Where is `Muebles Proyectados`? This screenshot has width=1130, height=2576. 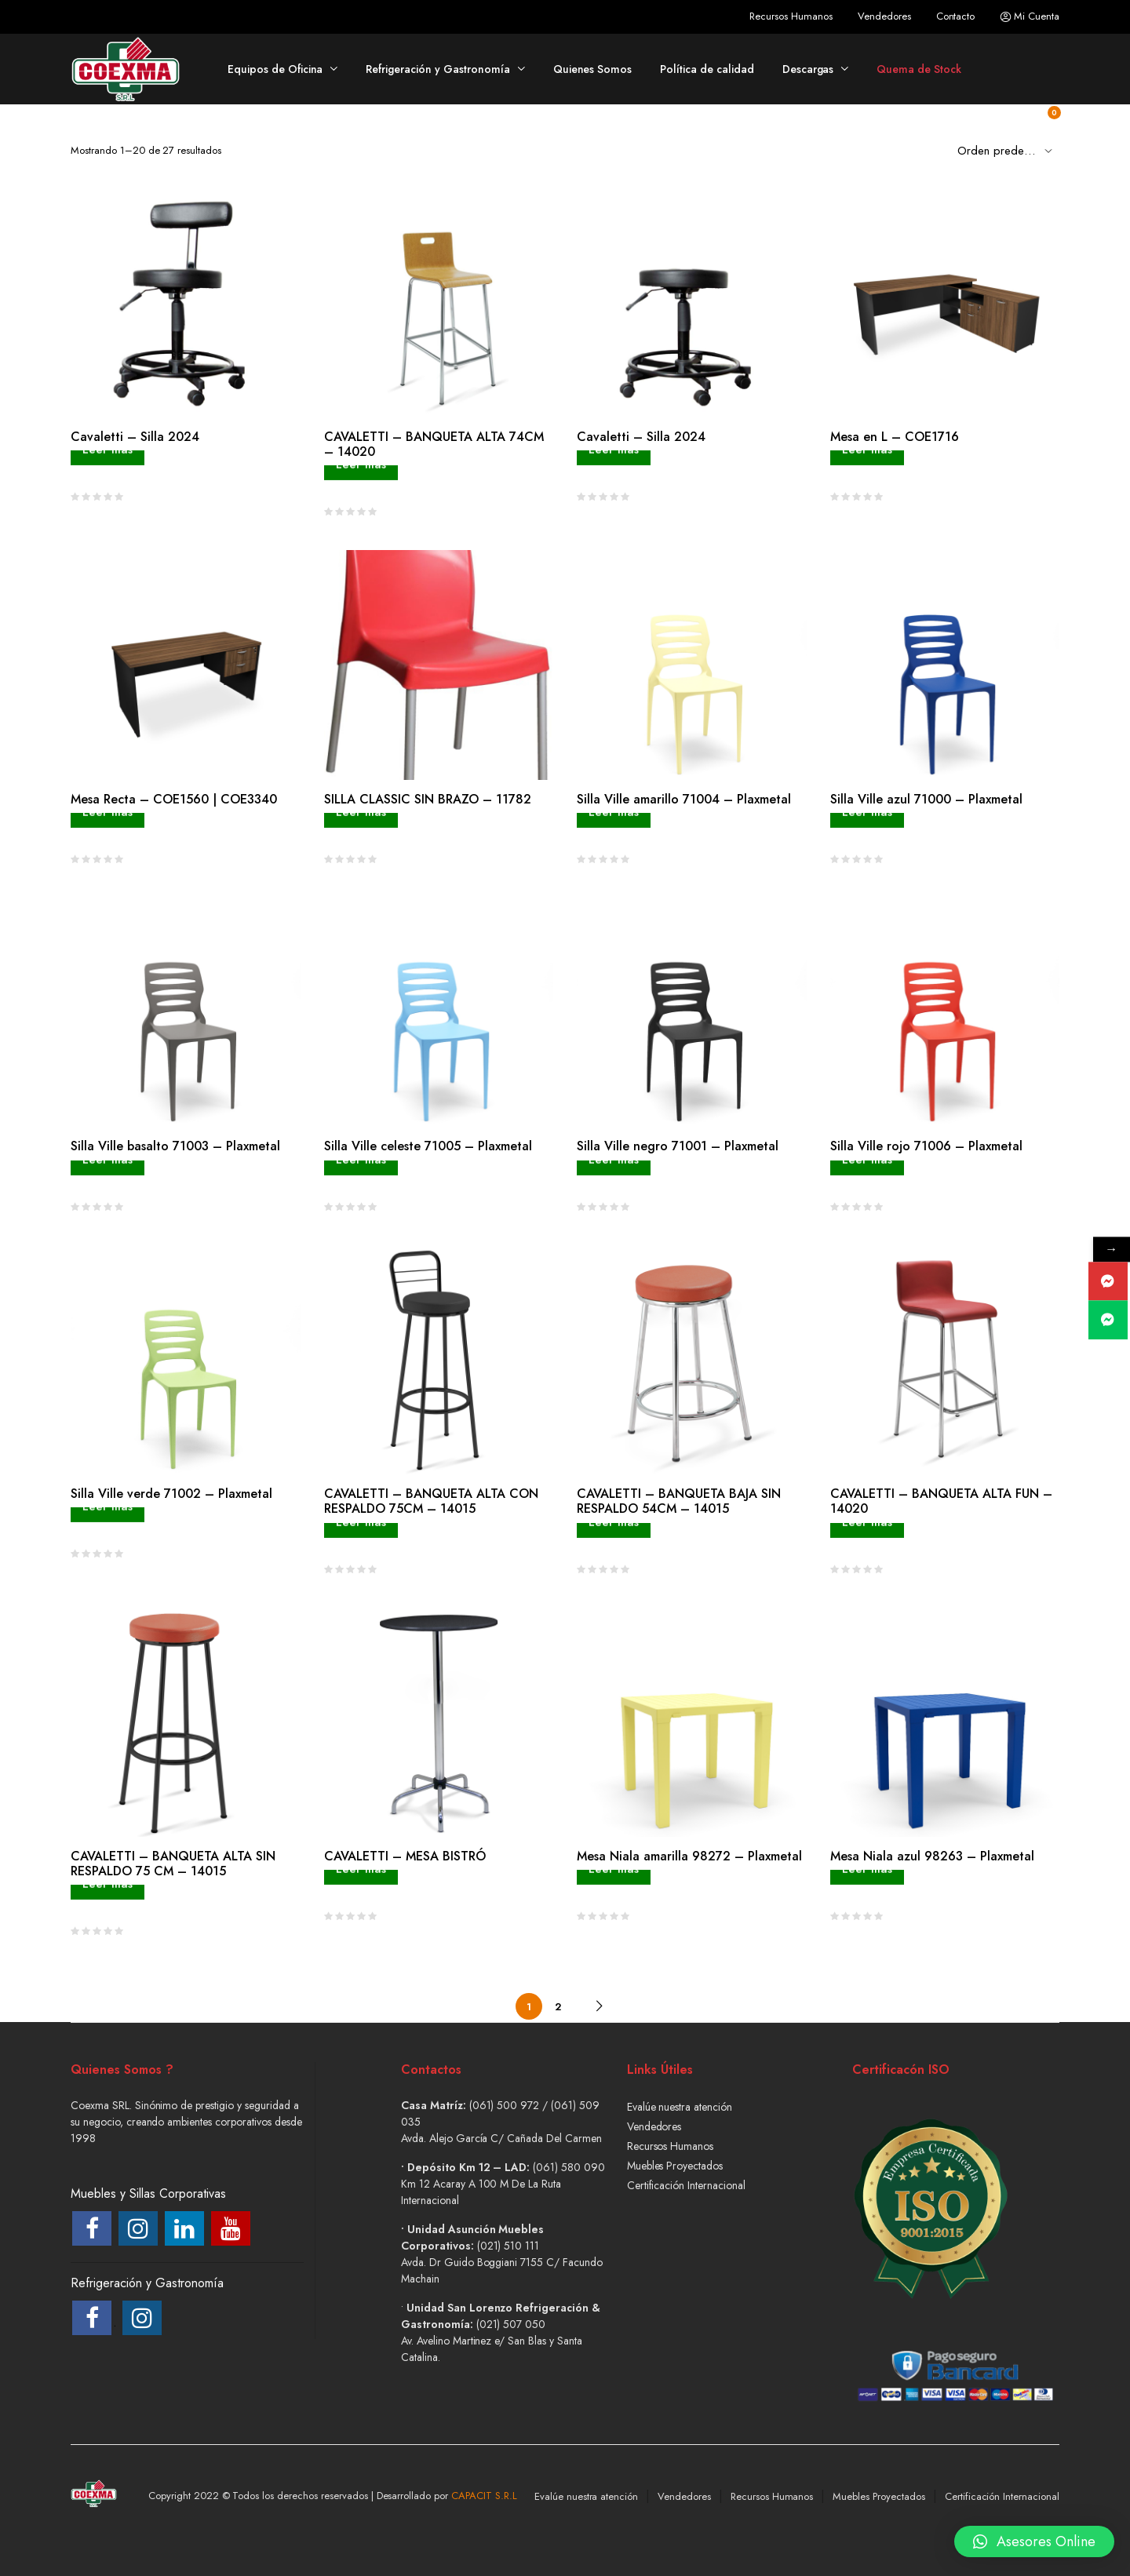
Muebles Proyectados is located at coordinates (675, 2165).